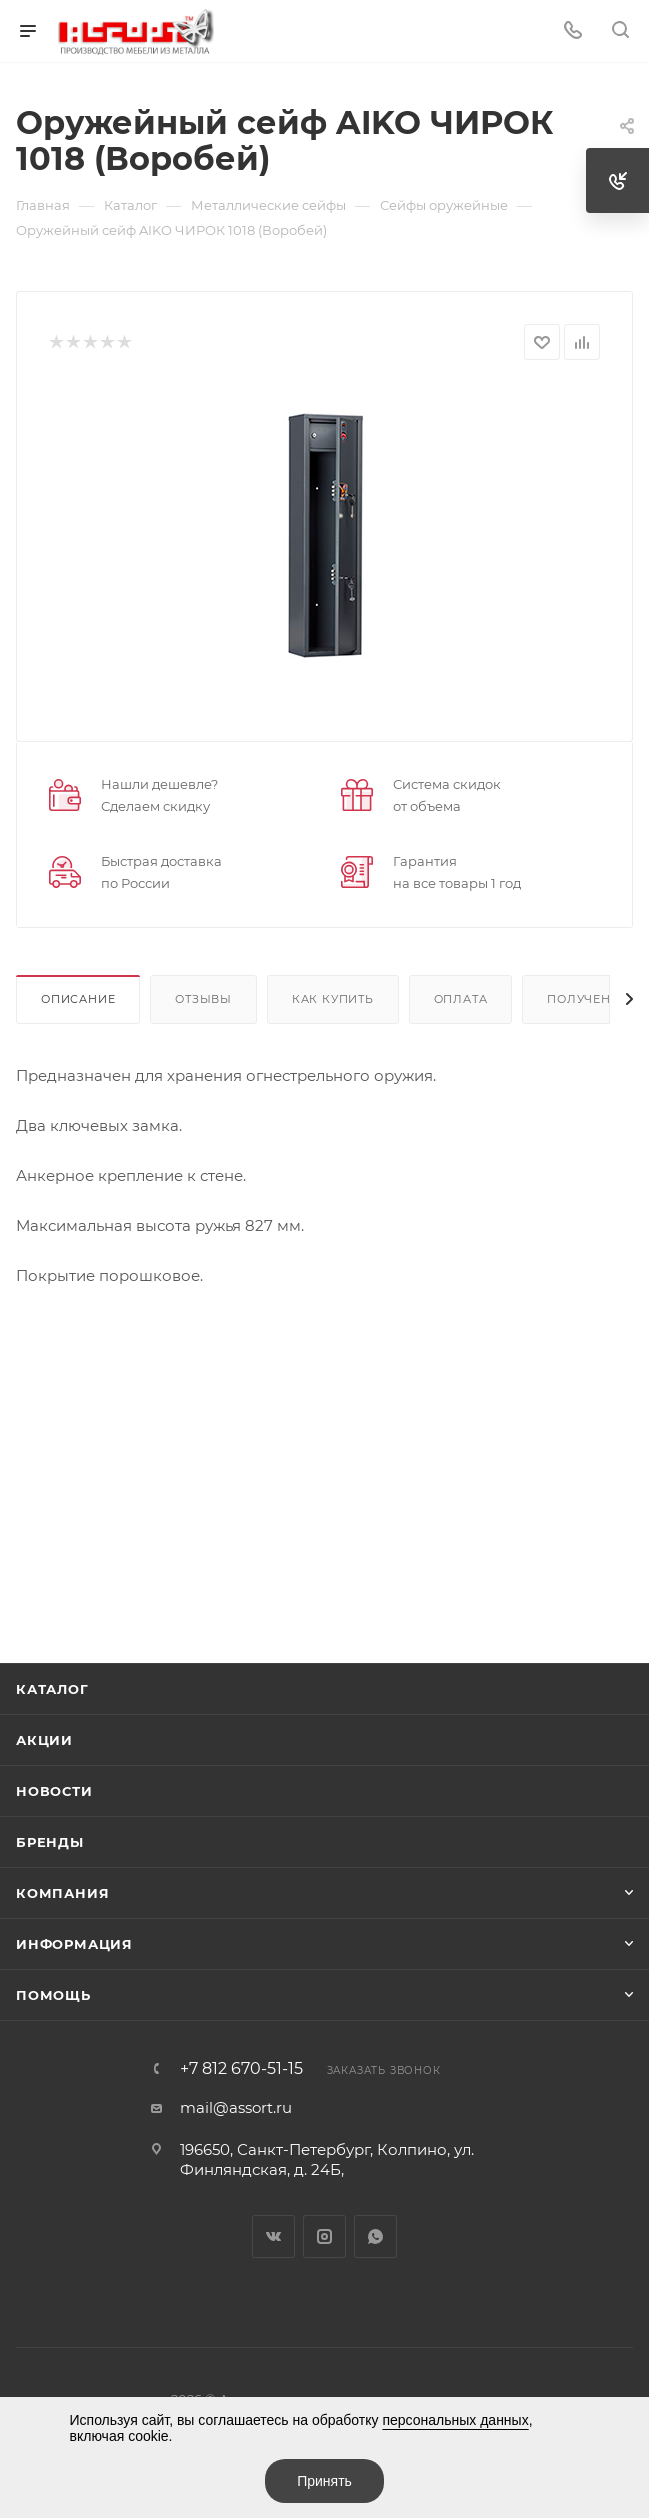 Image resolution: width=649 pixels, height=2518 pixels. What do you see at coordinates (52, 1689) in the screenshot?
I see `Каталог` at bounding box center [52, 1689].